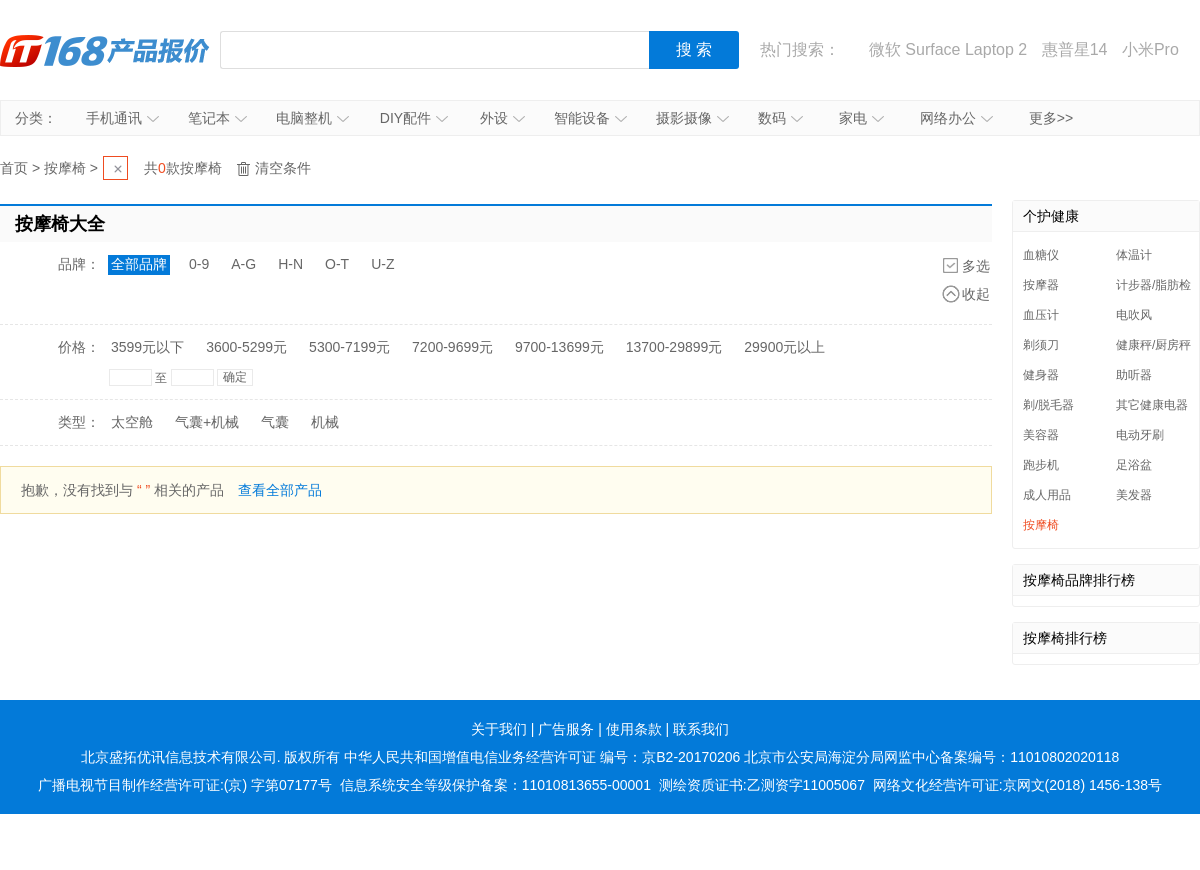  I want to click on 笔记本, so click(217, 118).